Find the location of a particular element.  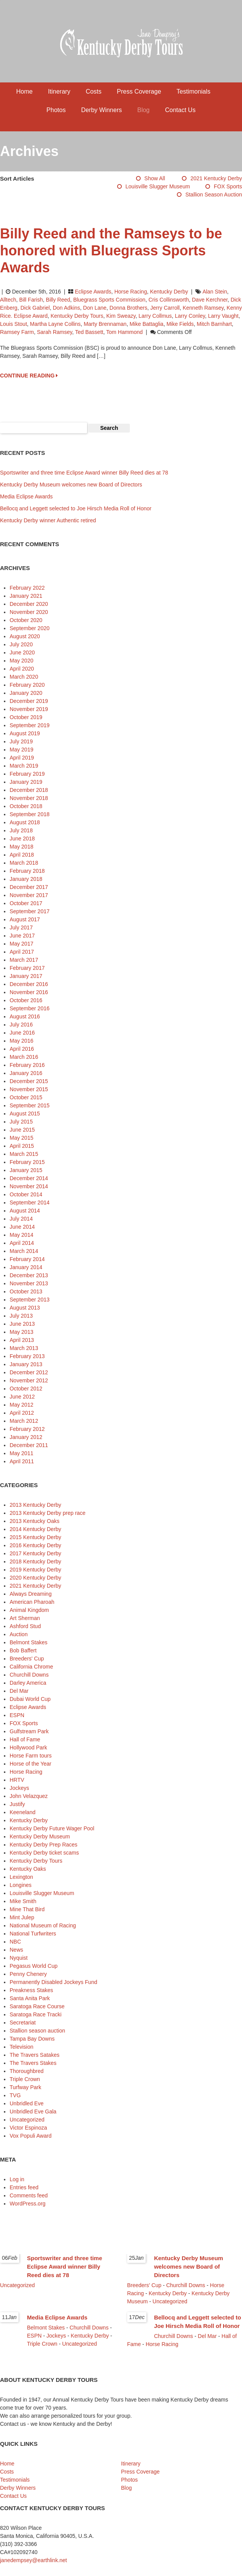

February 2014 is located at coordinates (27, 1259).